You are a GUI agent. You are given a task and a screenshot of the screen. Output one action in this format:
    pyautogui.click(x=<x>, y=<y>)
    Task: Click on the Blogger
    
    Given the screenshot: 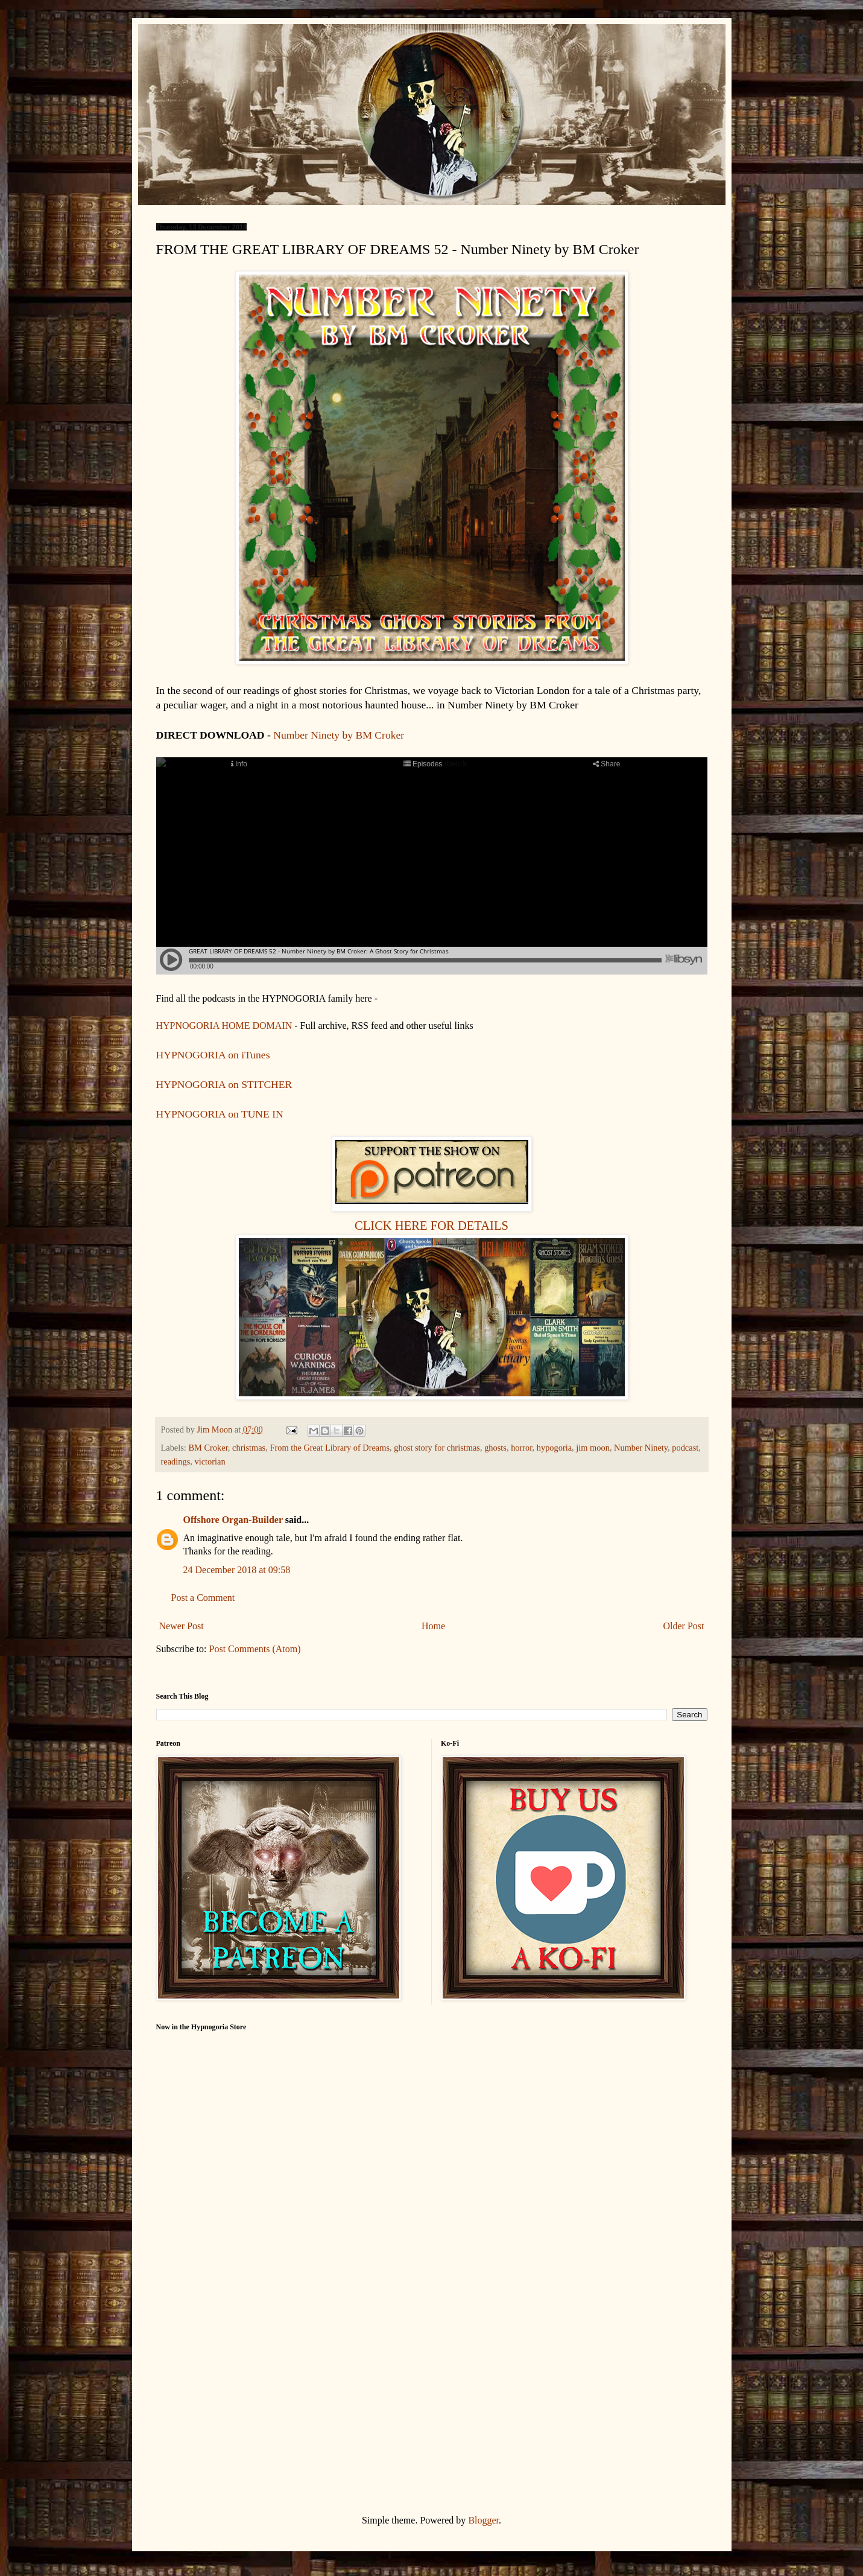 What is the action you would take?
    pyautogui.click(x=483, y=2520)
    